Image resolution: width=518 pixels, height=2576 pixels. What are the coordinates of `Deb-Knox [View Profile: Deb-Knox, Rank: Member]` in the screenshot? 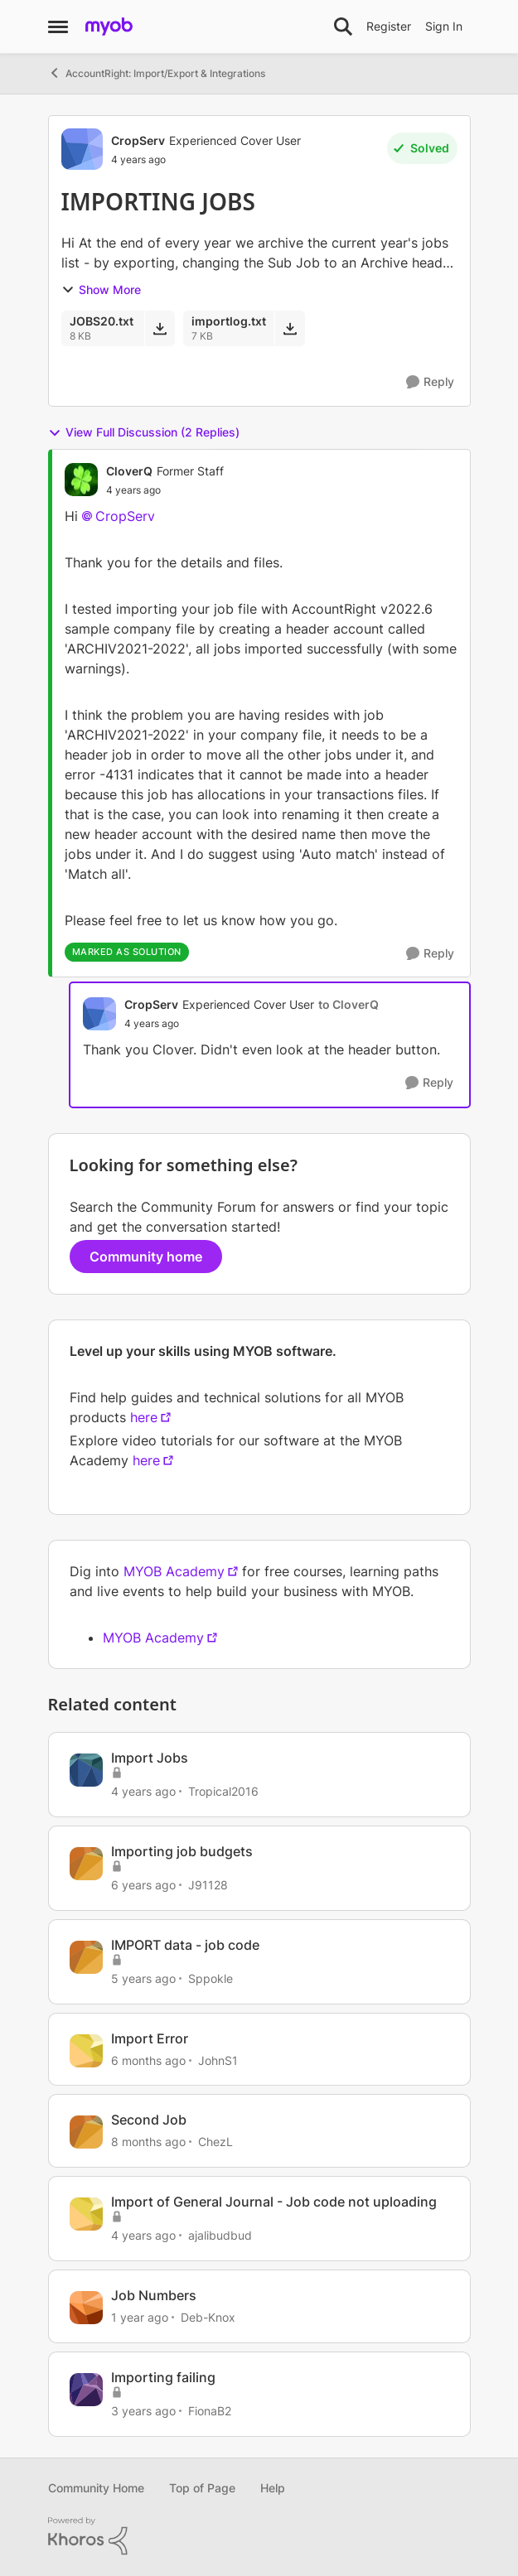 It's located at (208, 2317).